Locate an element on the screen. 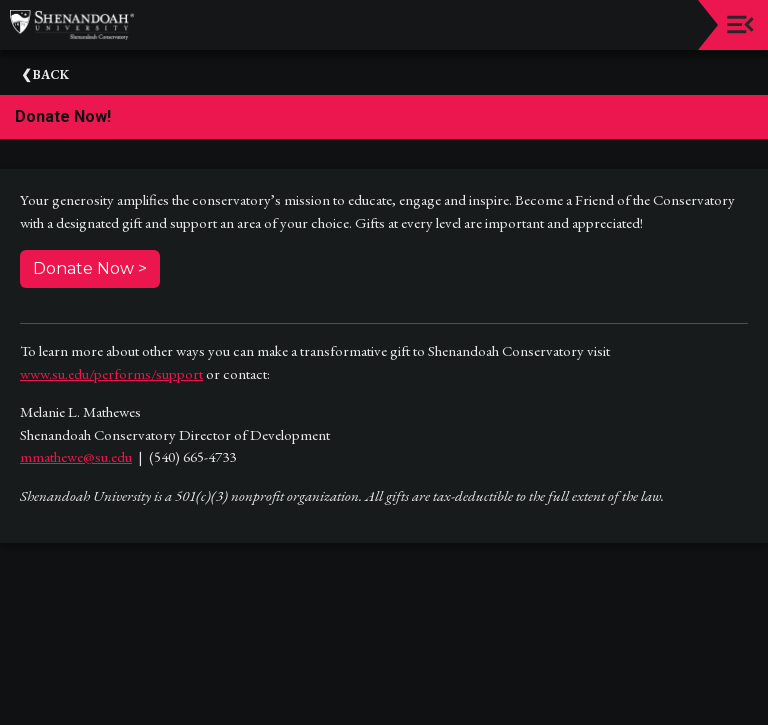 The image size is (768, 725). www.su.edu/performs/support is located at coordinates (111, 373).